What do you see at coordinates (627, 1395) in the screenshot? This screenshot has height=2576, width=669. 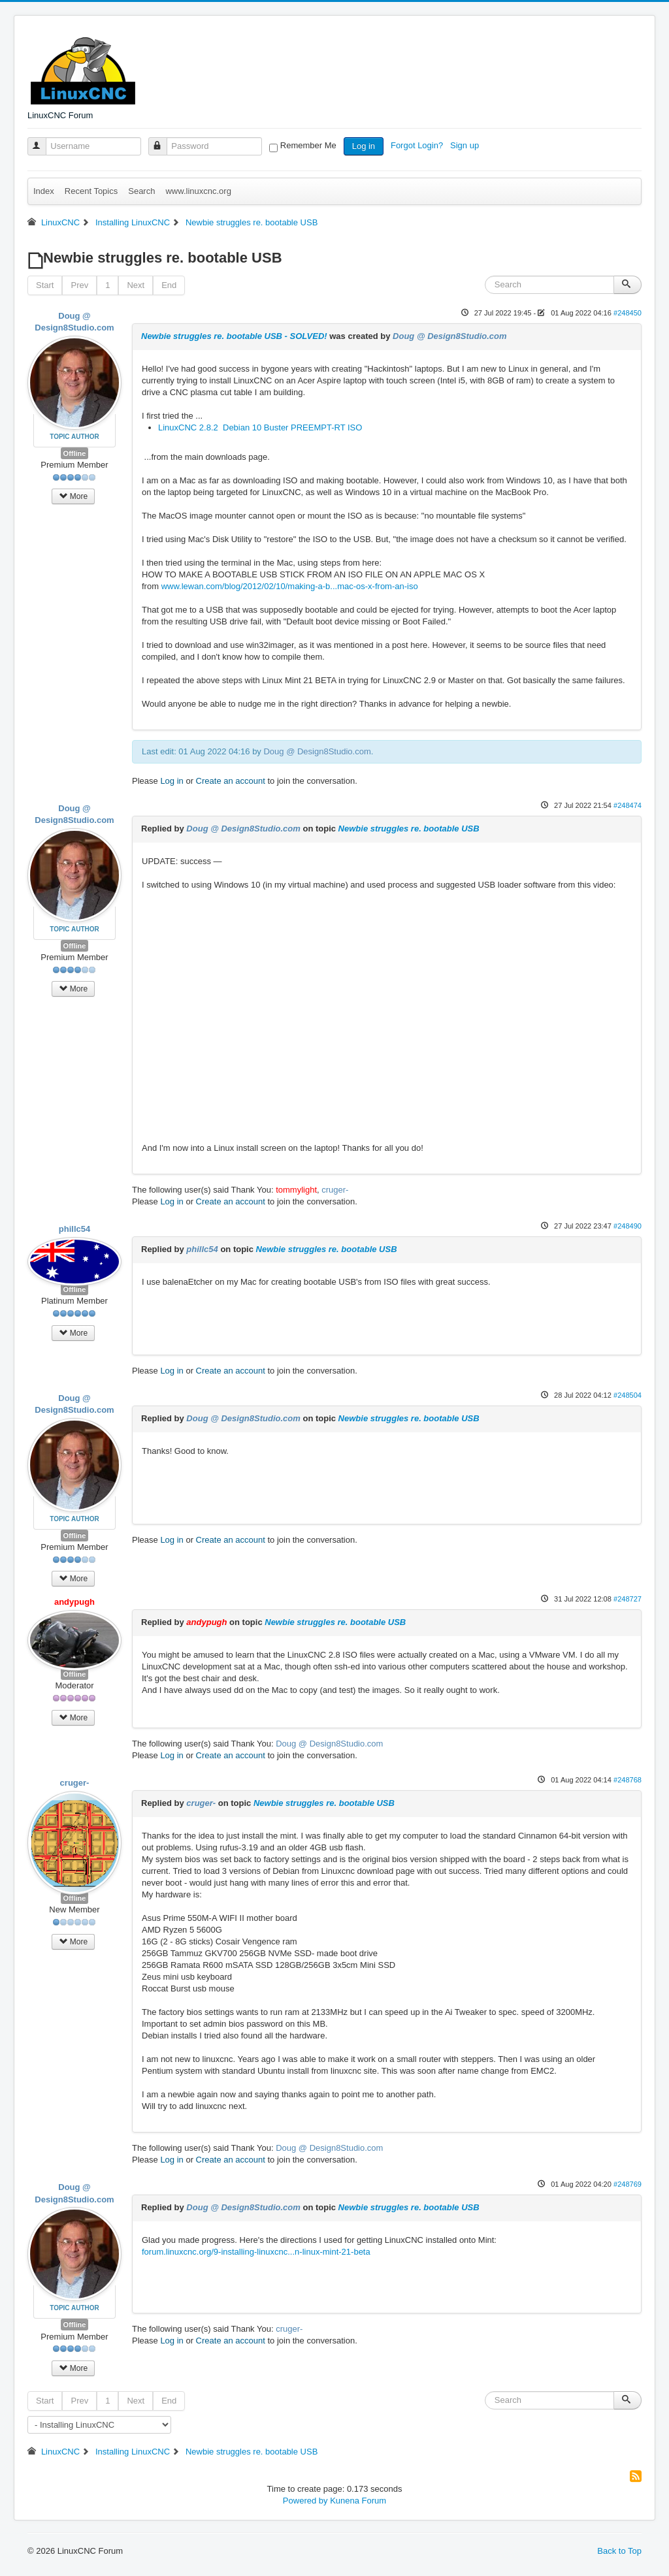 I see `#248504` at bounding box center [627, 1395].